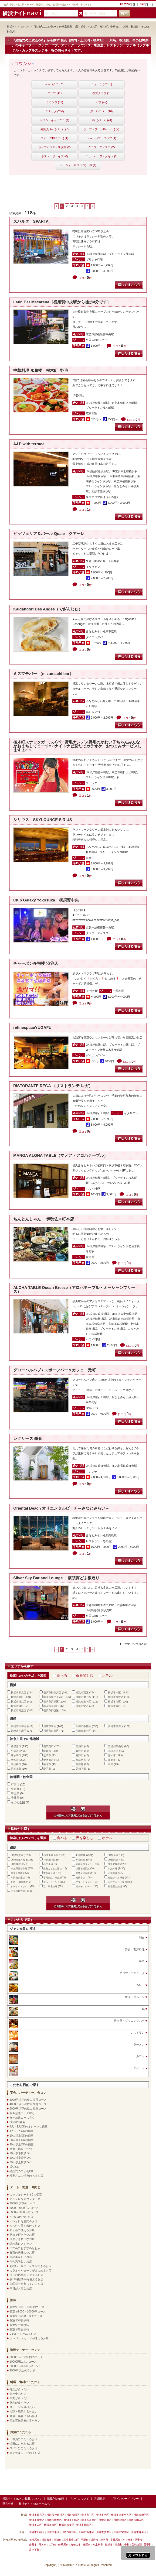 The width and height of the screenshot is (156, 2576). What do you see at coordinates (54, 120) in the screenshot?
I see `セクシーキャバクラ (1)` at bounding box center [54, 120].